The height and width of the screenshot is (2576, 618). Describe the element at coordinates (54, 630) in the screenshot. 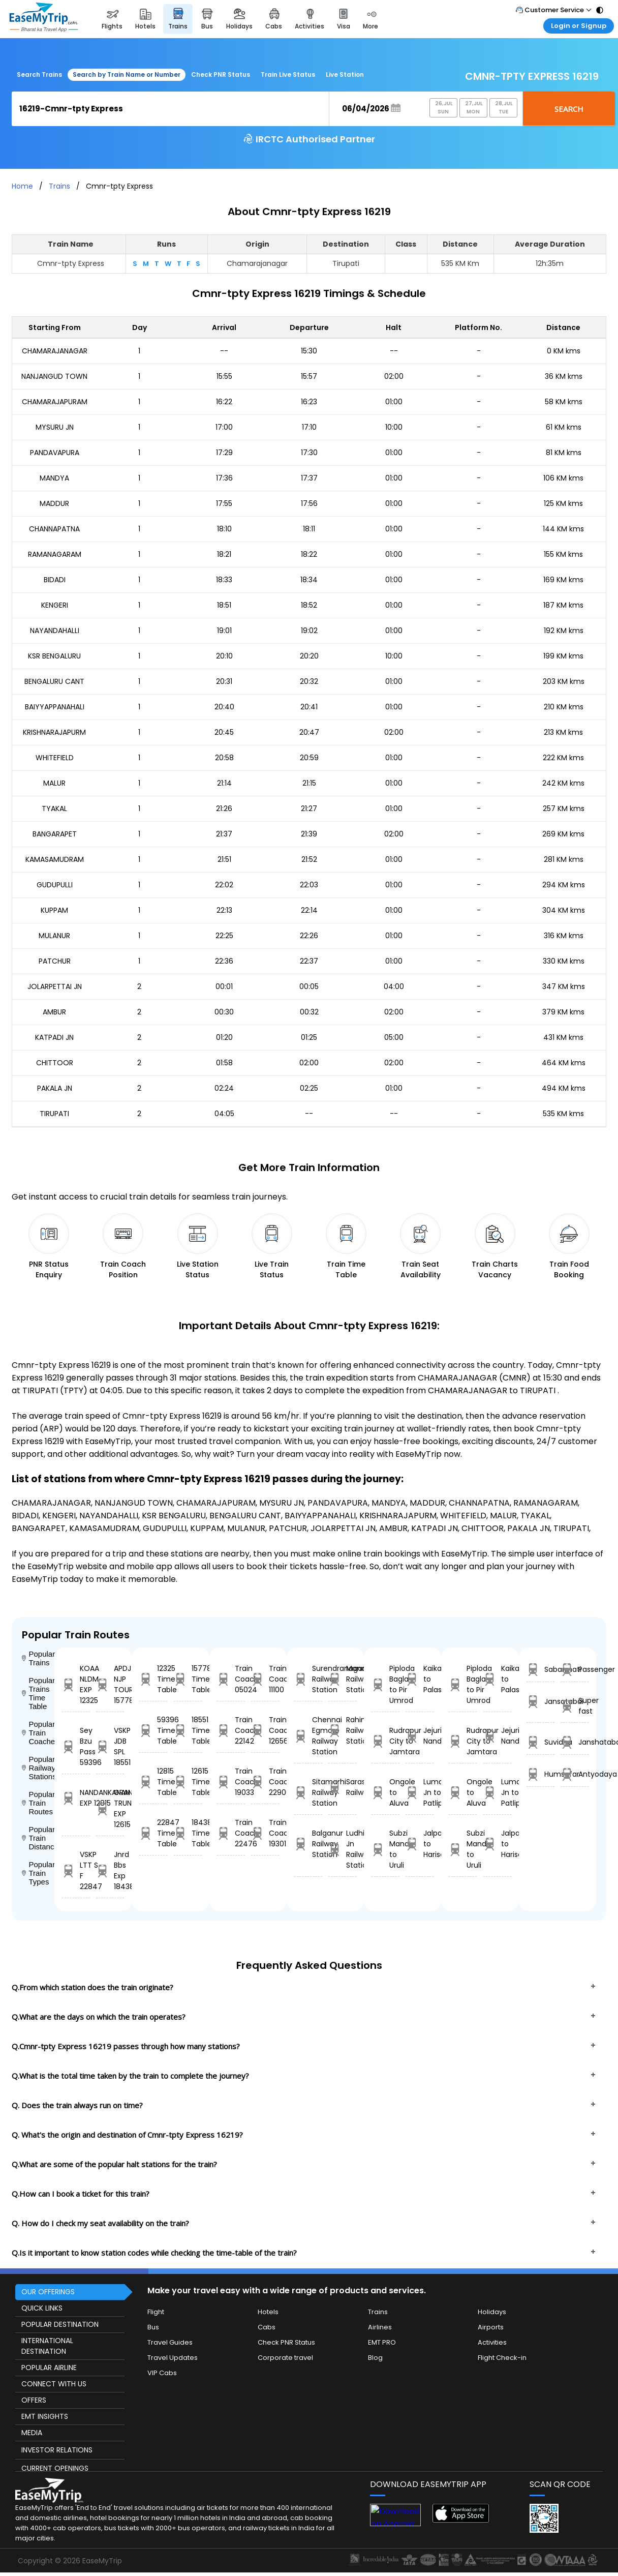

I see `NAYANDAHALLI` at that location.